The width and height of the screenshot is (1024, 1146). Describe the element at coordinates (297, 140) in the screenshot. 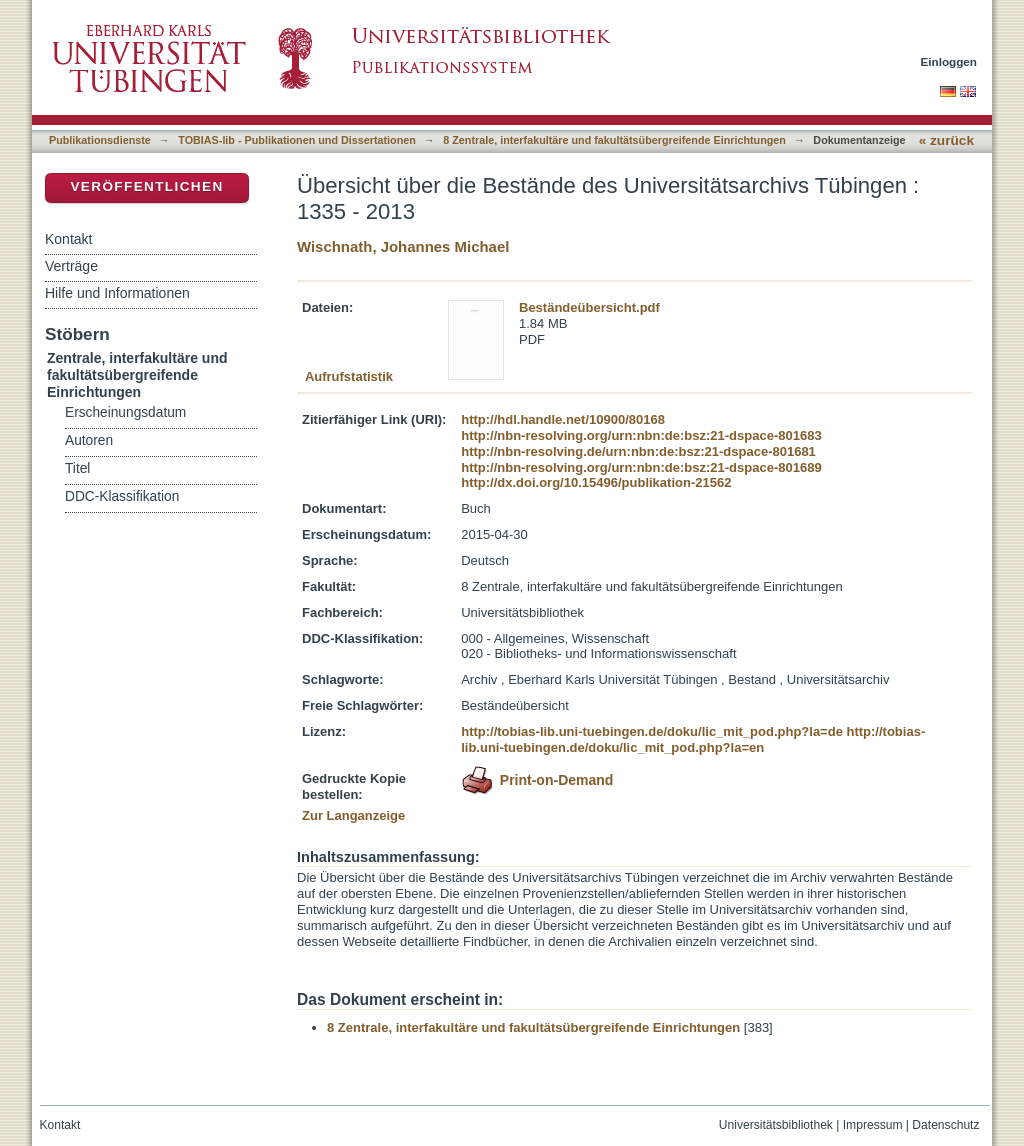

I see `TOBIAS-lib - Publikationen und Dissertationen` at that location.